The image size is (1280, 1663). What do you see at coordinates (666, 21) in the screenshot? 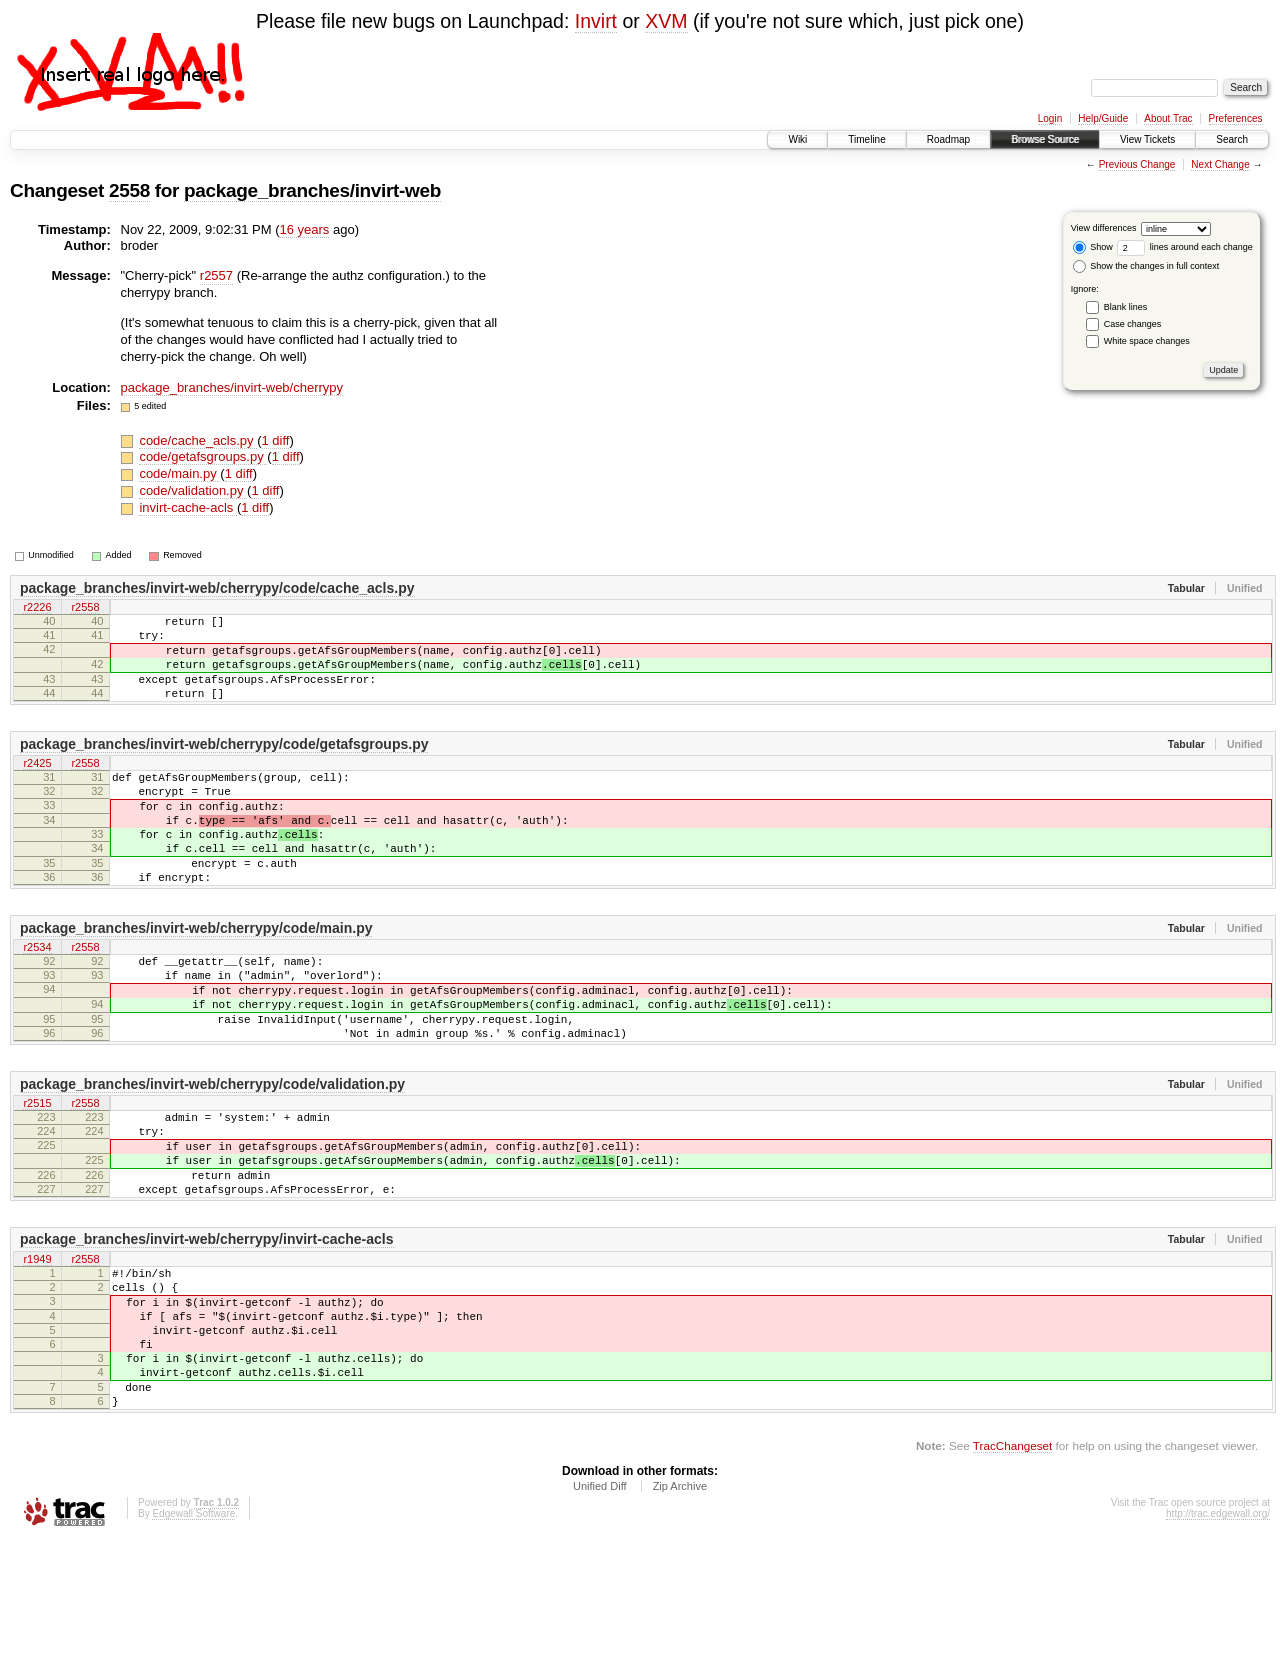
I see `XVM` at bounding box center [666, 21].